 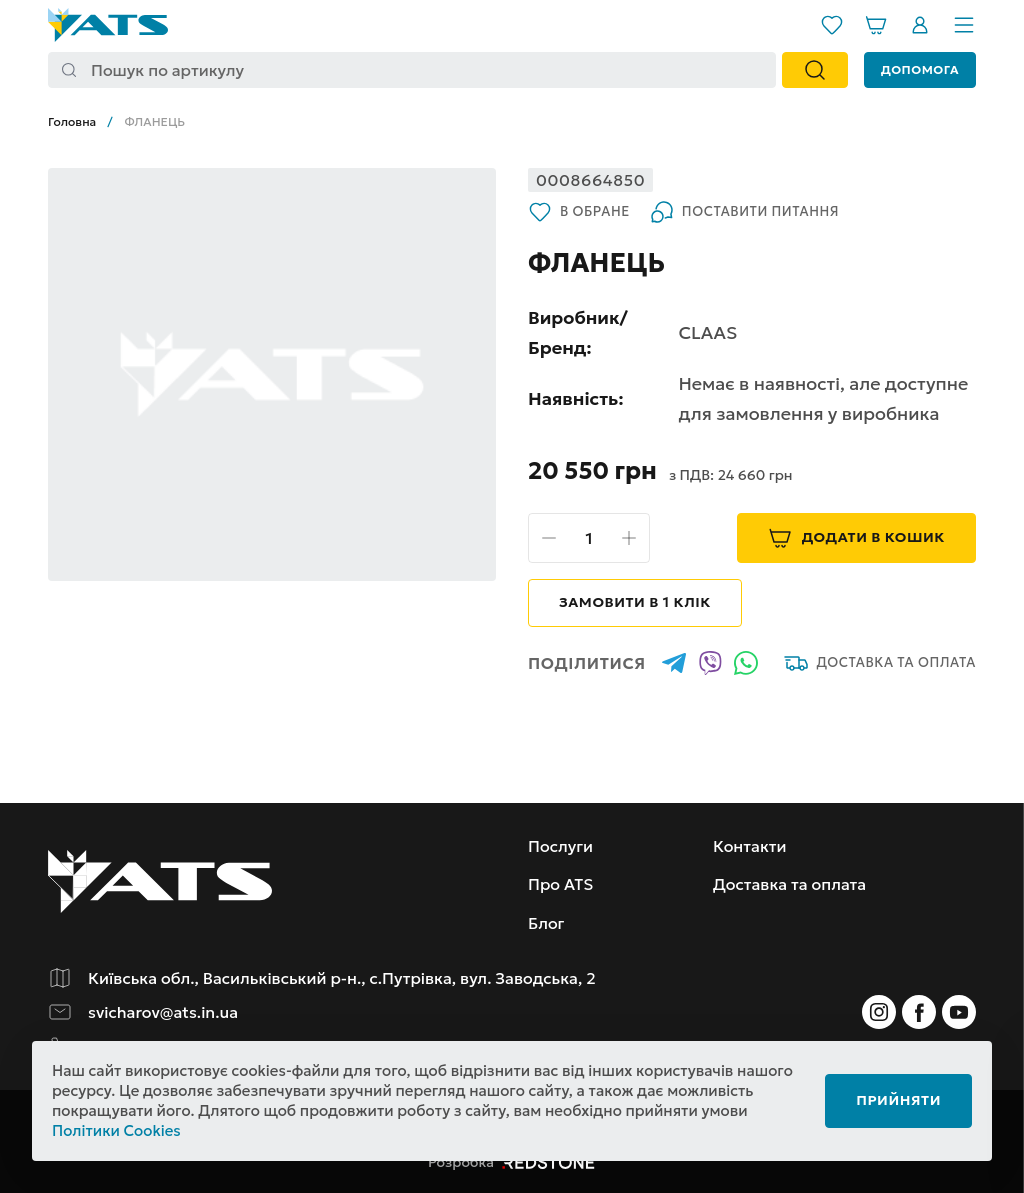 What do you see at coordinates (546, 923) in the screenshot?
I see `Блог` at bounding box center [546, 923].